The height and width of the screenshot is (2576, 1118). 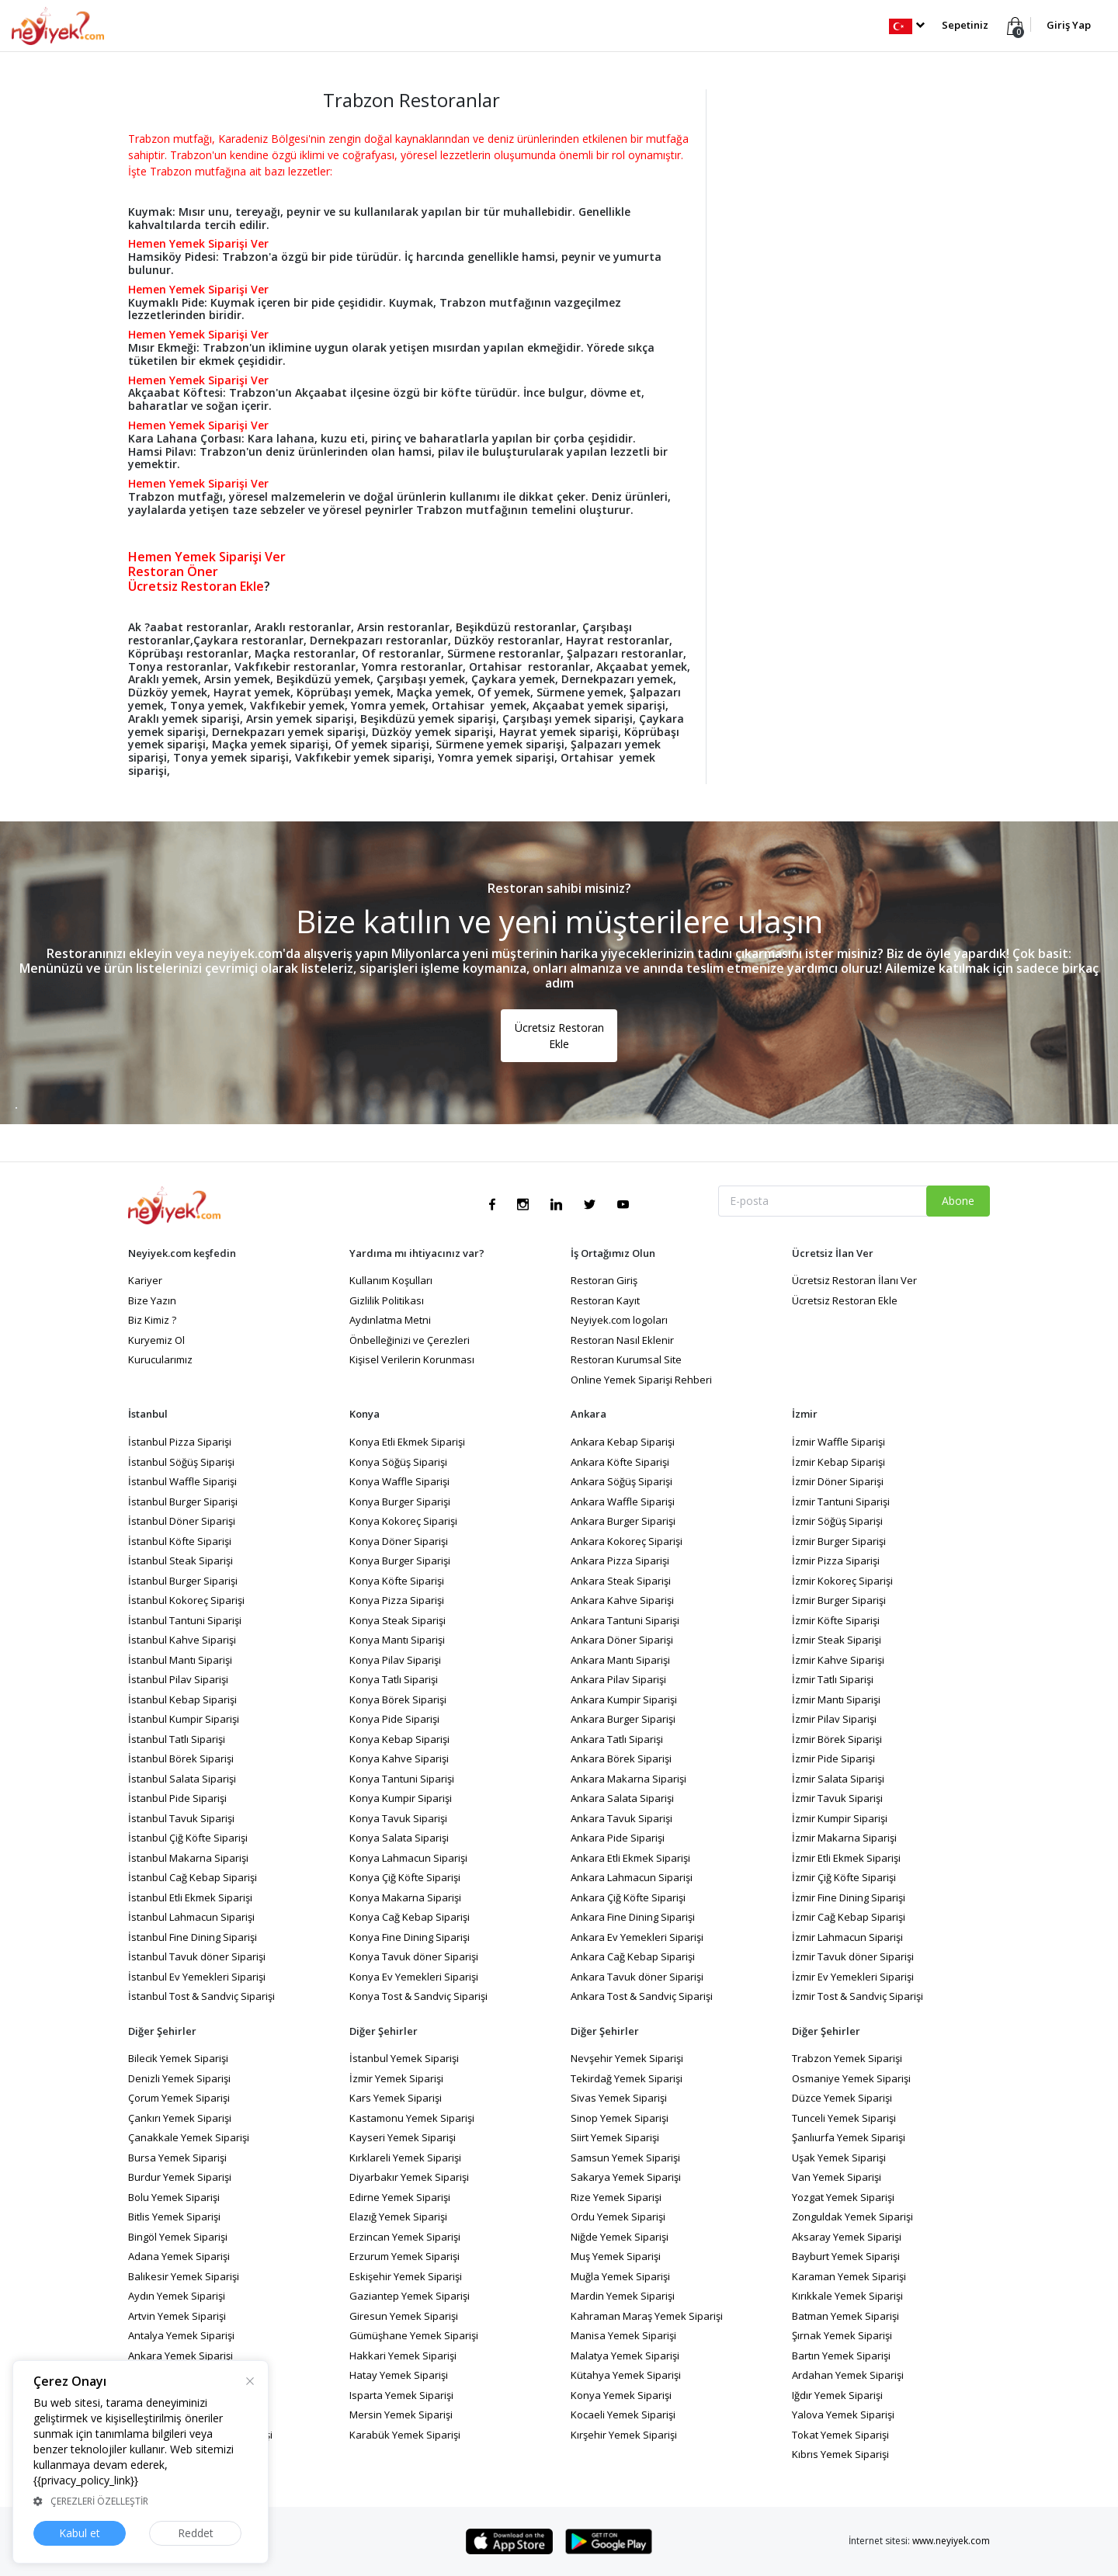 I want to click on Trabzon Yemek Siparişi, so click(x=847, y=2058).